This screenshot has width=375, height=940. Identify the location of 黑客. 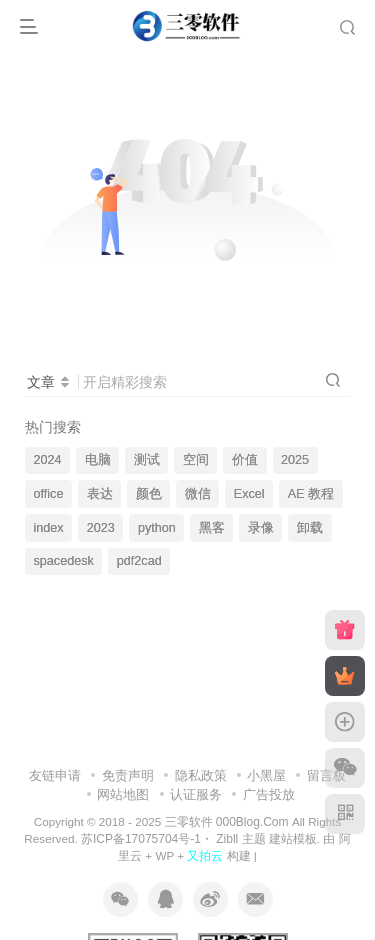
(212, 528).